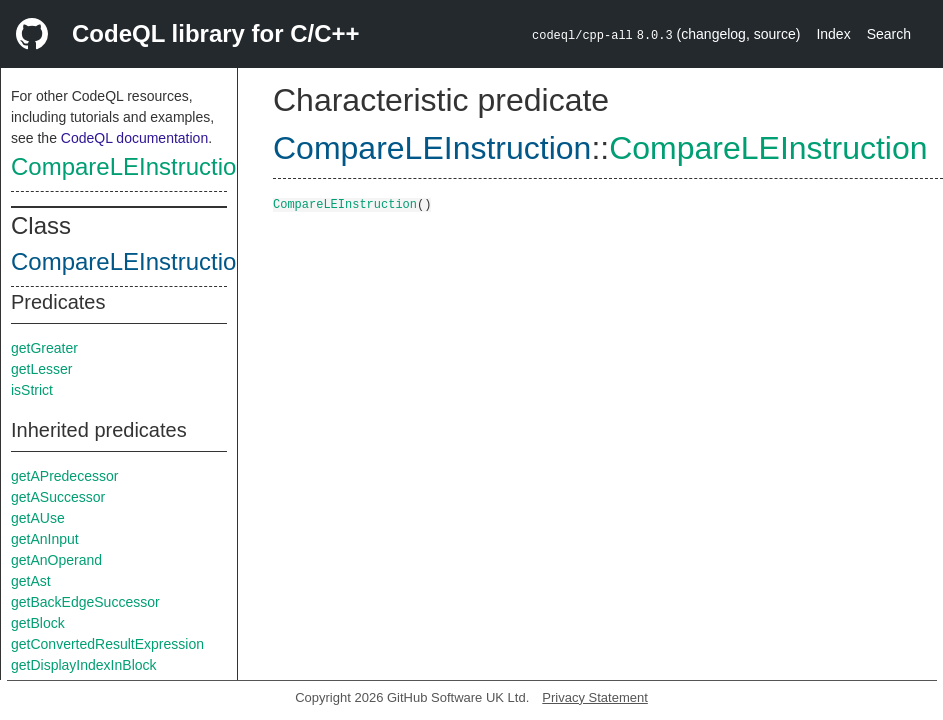  I want to click on getGreater, so click(44, 348).